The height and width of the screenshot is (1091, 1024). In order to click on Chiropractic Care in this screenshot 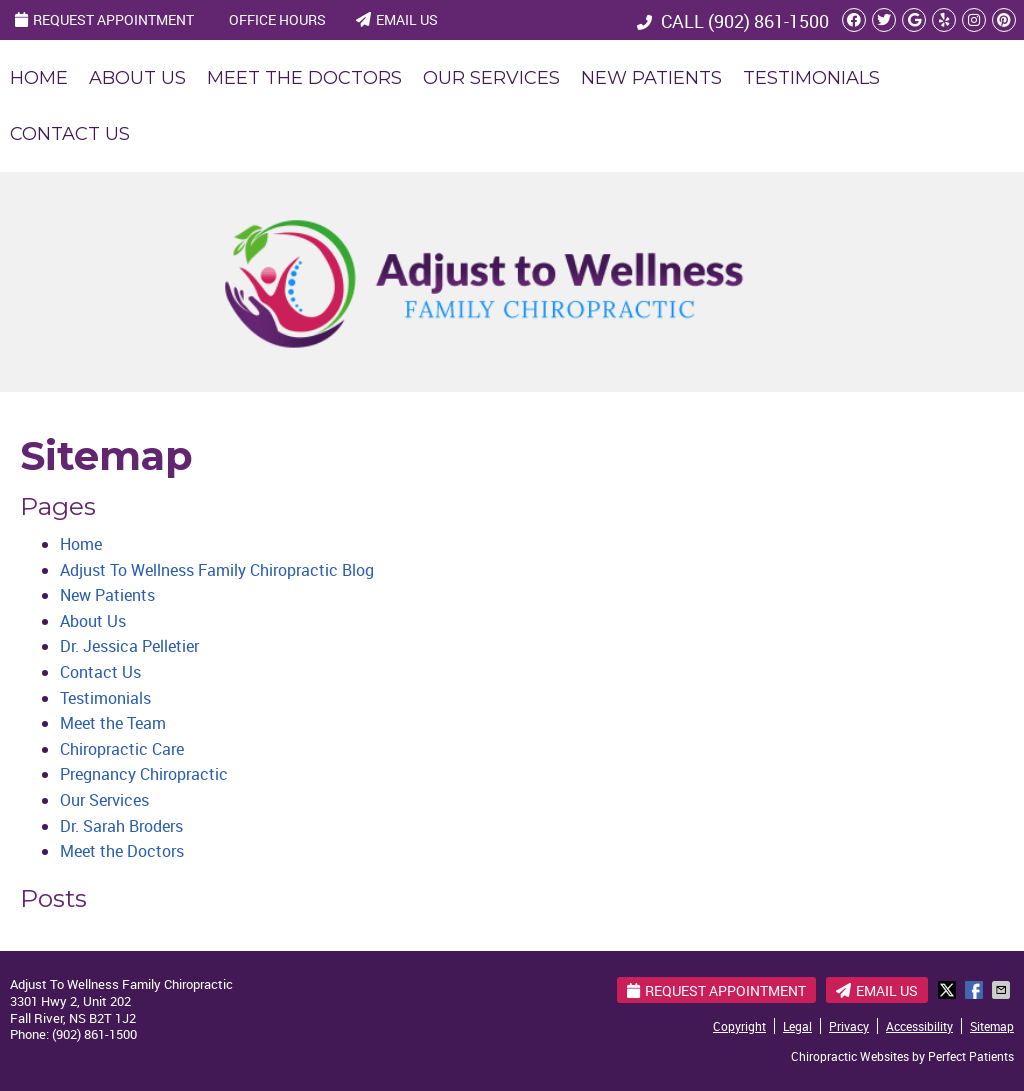, I will do `click(122, 749)`.